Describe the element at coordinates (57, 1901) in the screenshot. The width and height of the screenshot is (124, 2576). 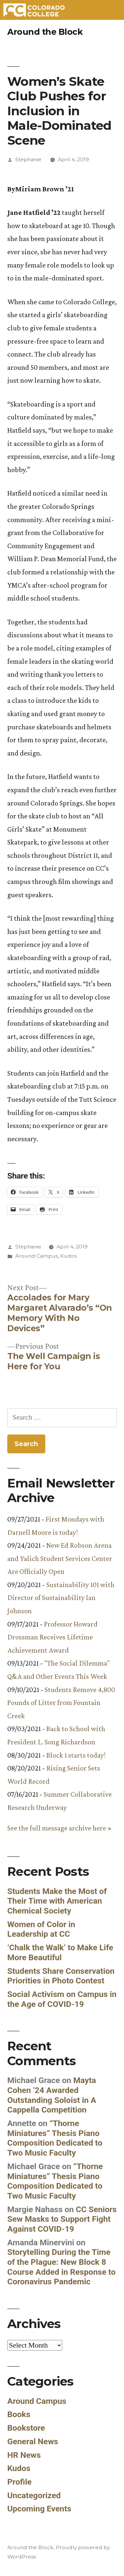
I see `Students Make the Most of Their Time with American Chemical Society` at that location.